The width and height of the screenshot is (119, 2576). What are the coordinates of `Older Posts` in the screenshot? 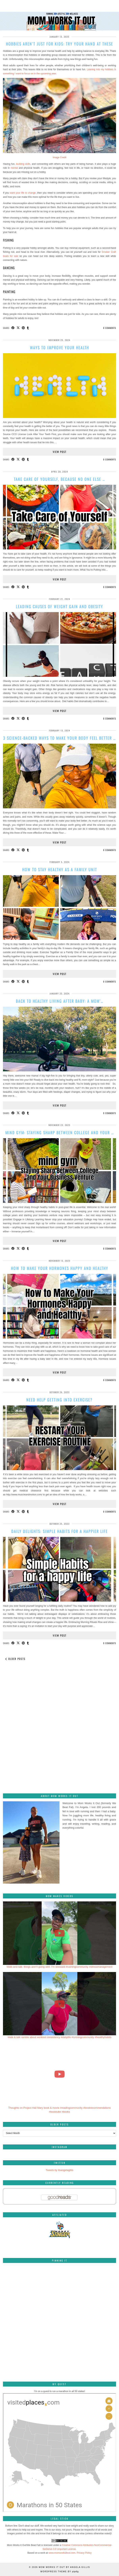 It's located at (15, 1659).